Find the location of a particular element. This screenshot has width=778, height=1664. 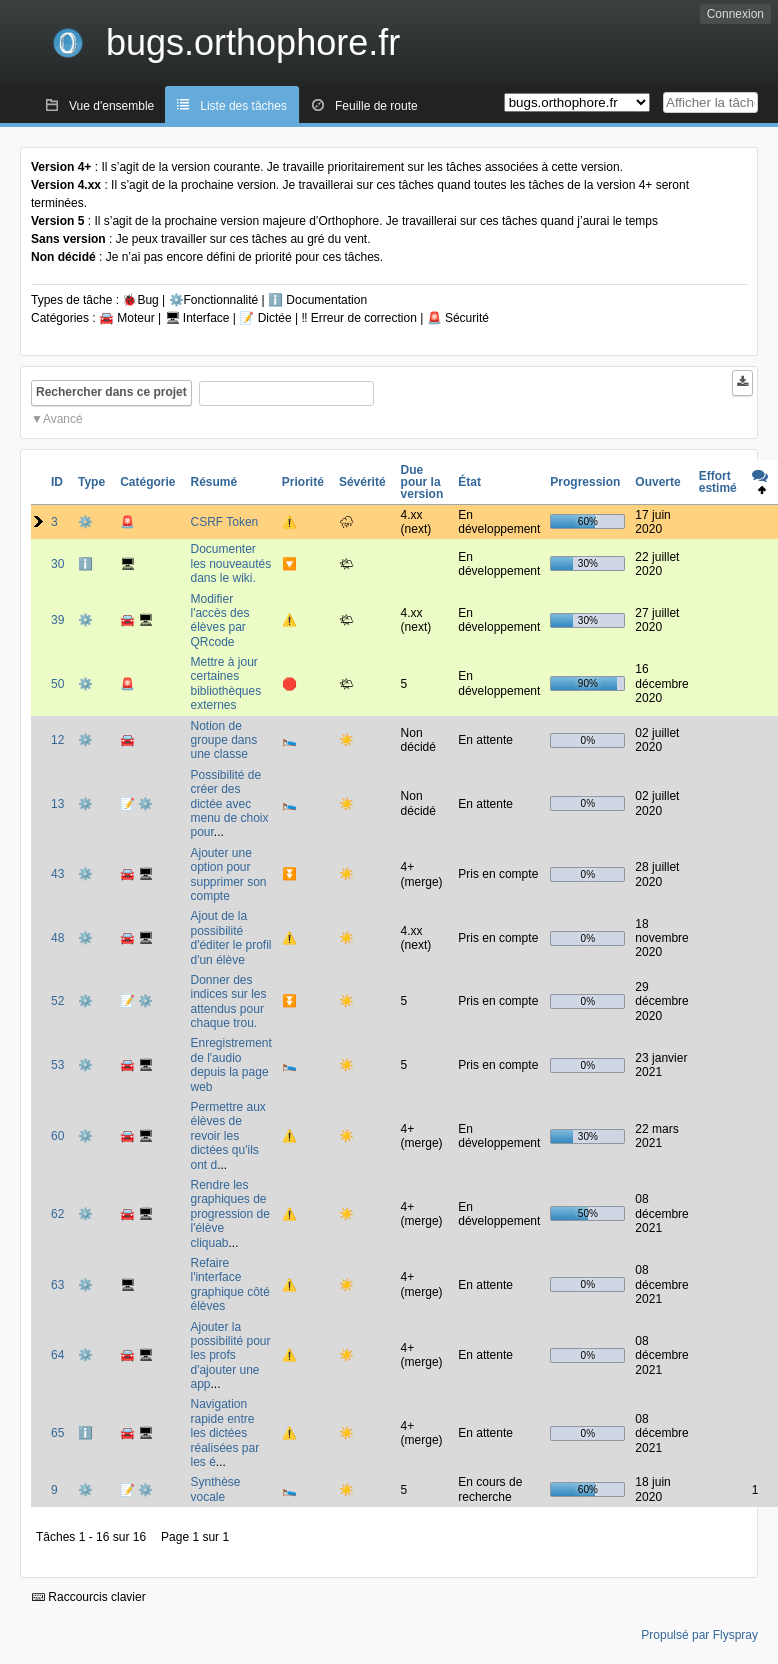

Progression is located at coordinates (585, 482).